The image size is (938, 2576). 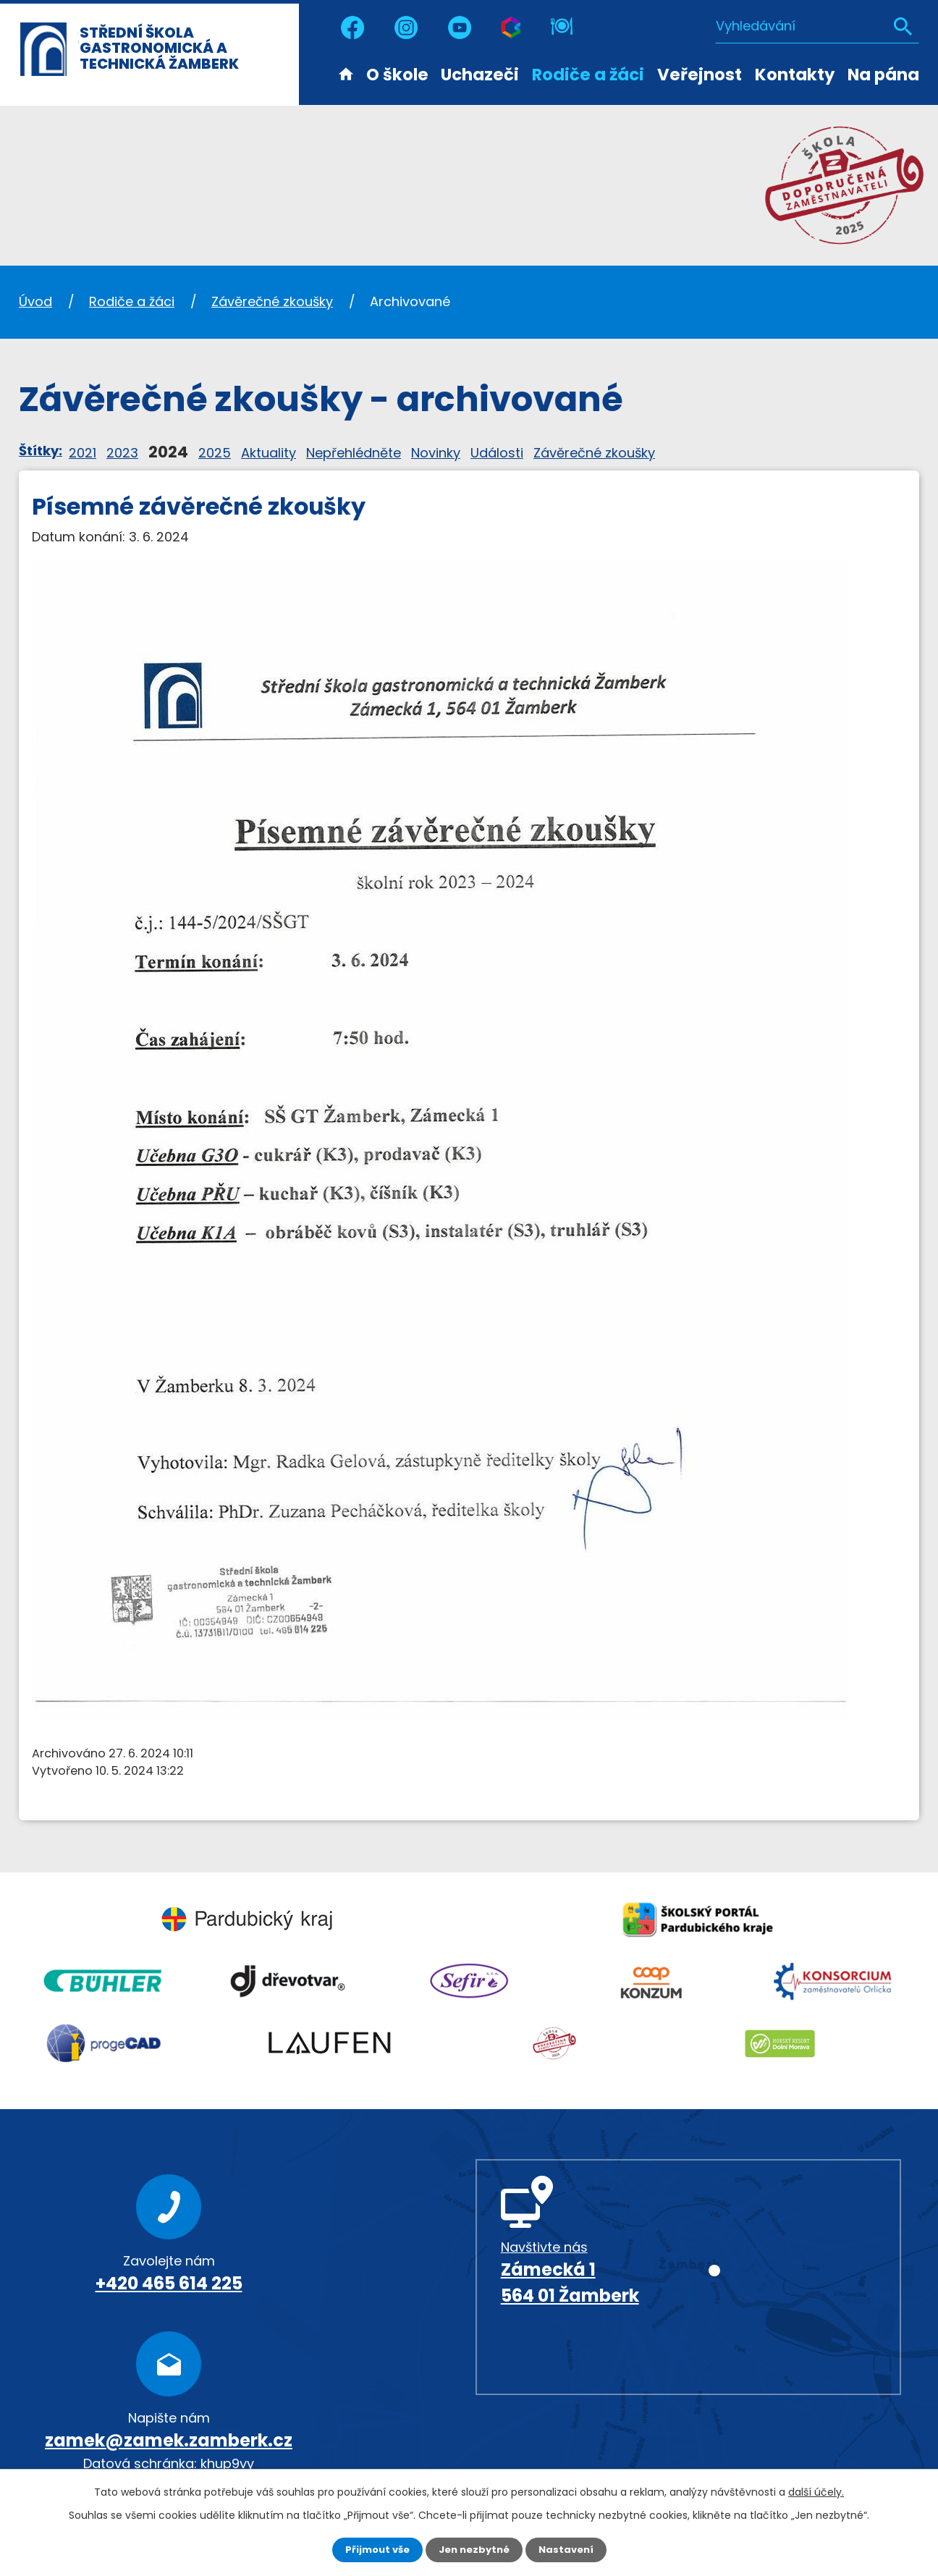 I want to click on O škole, so click(x=397, y=74).